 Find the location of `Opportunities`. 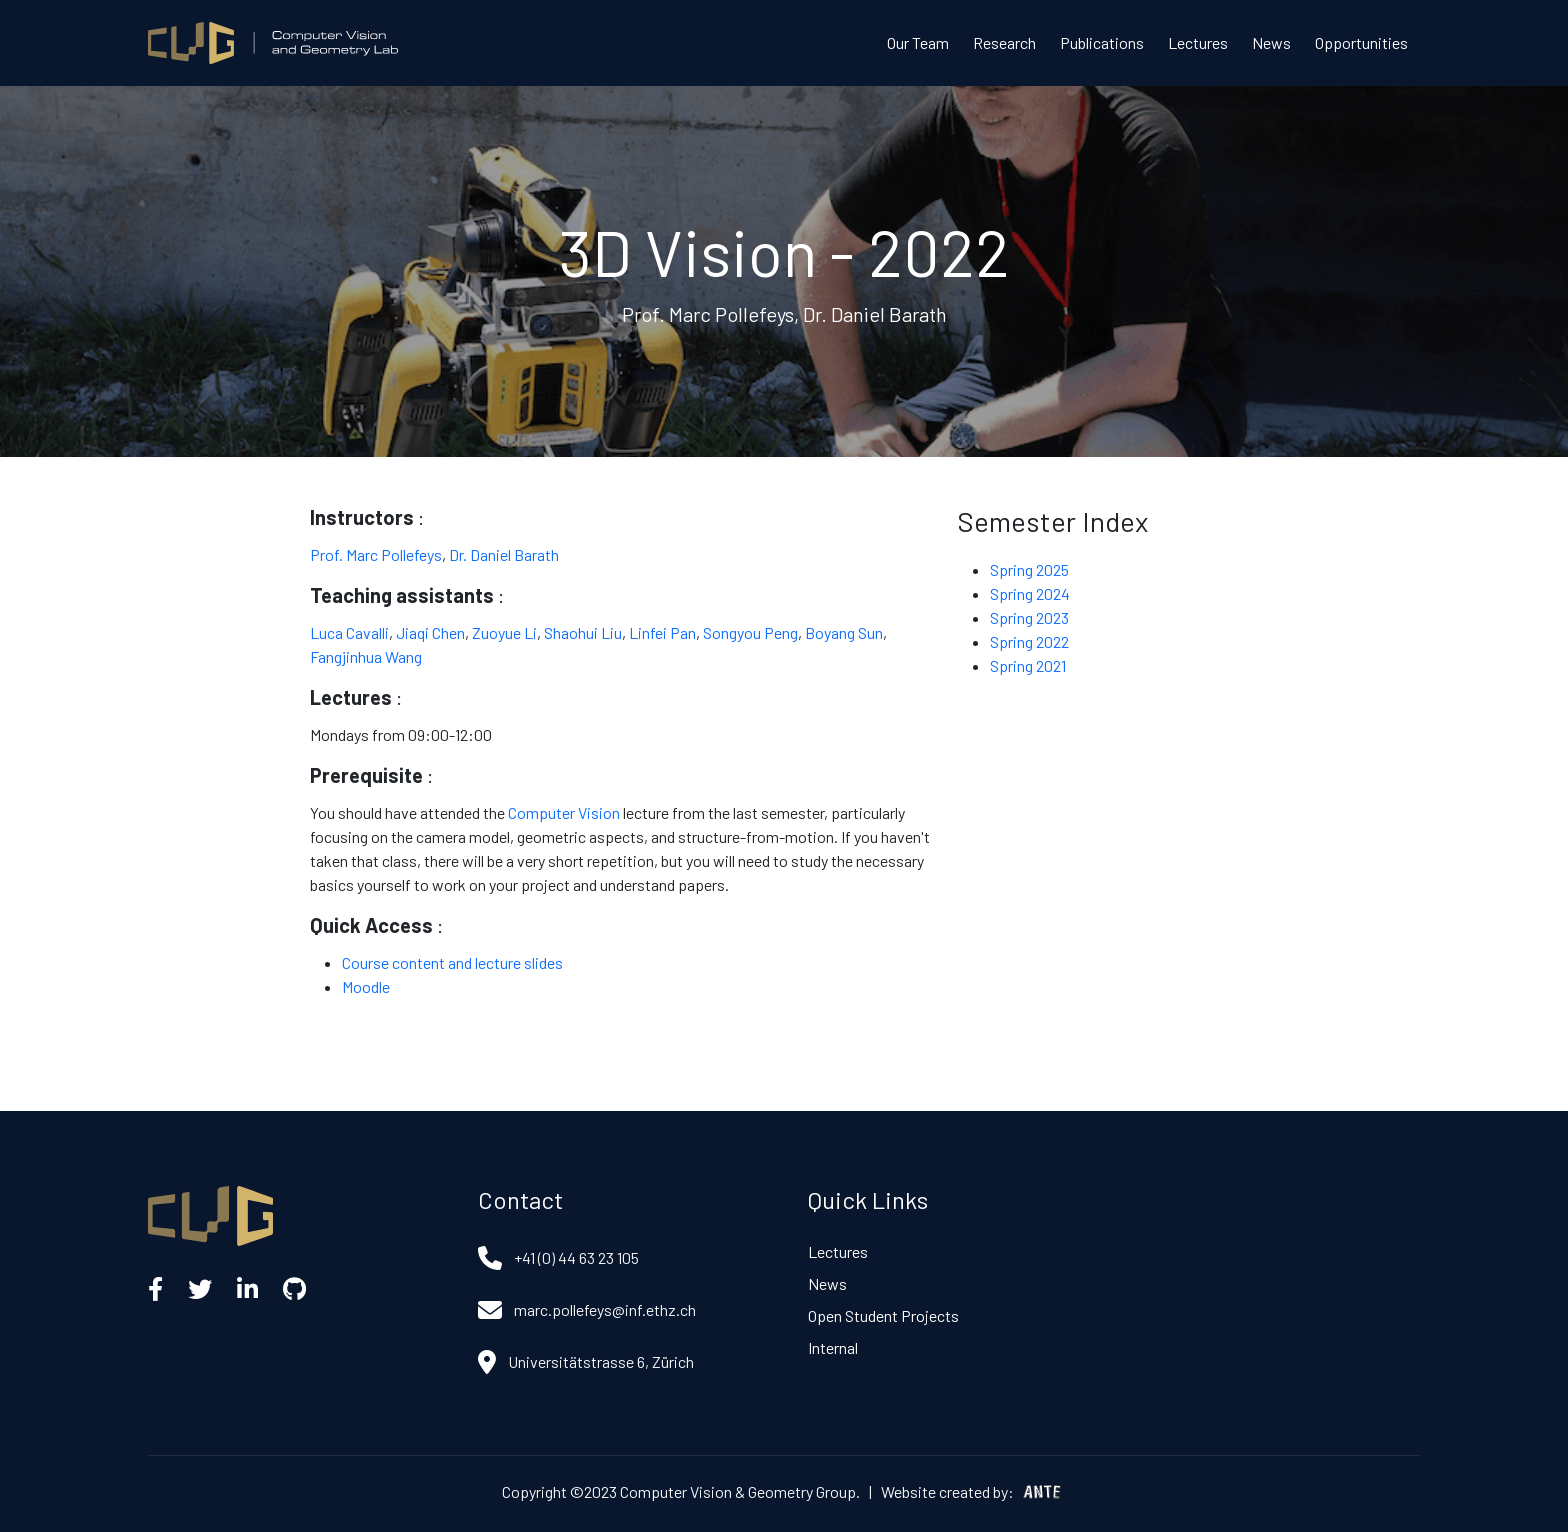

Opportunities is located at coordinates (1361, 42).